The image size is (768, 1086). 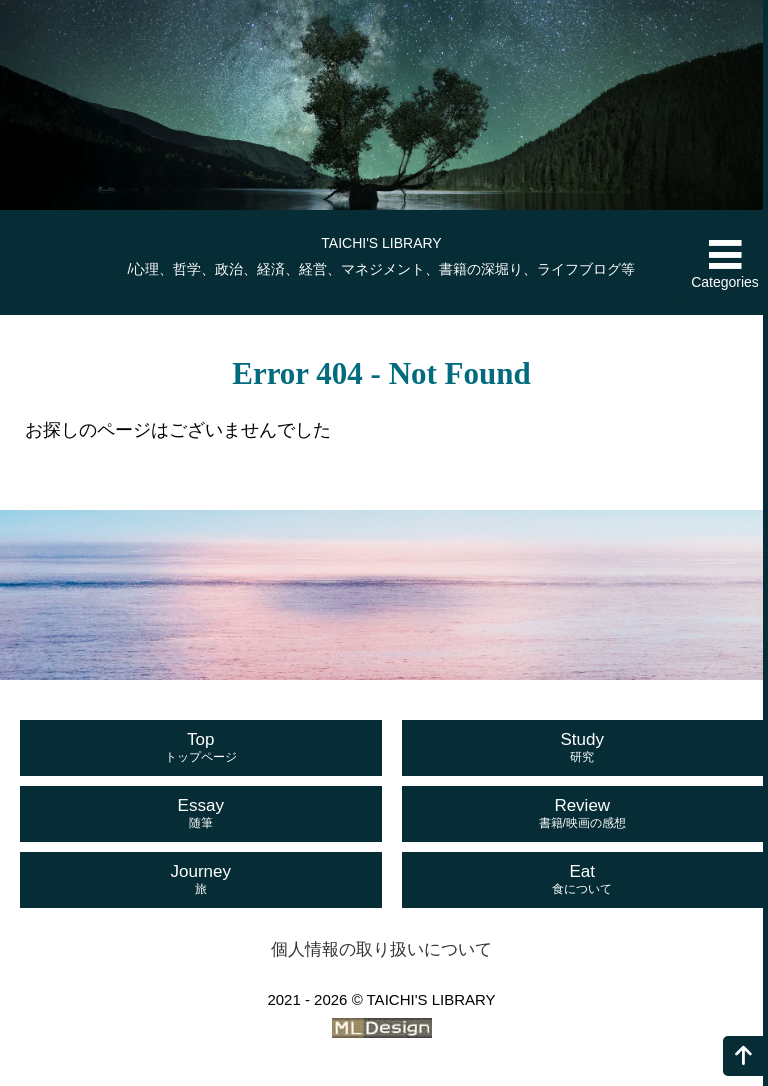 What do you see at coordinates (201, 814) in the screenshot?
I see `Essay` at bounding box center [201, 814].